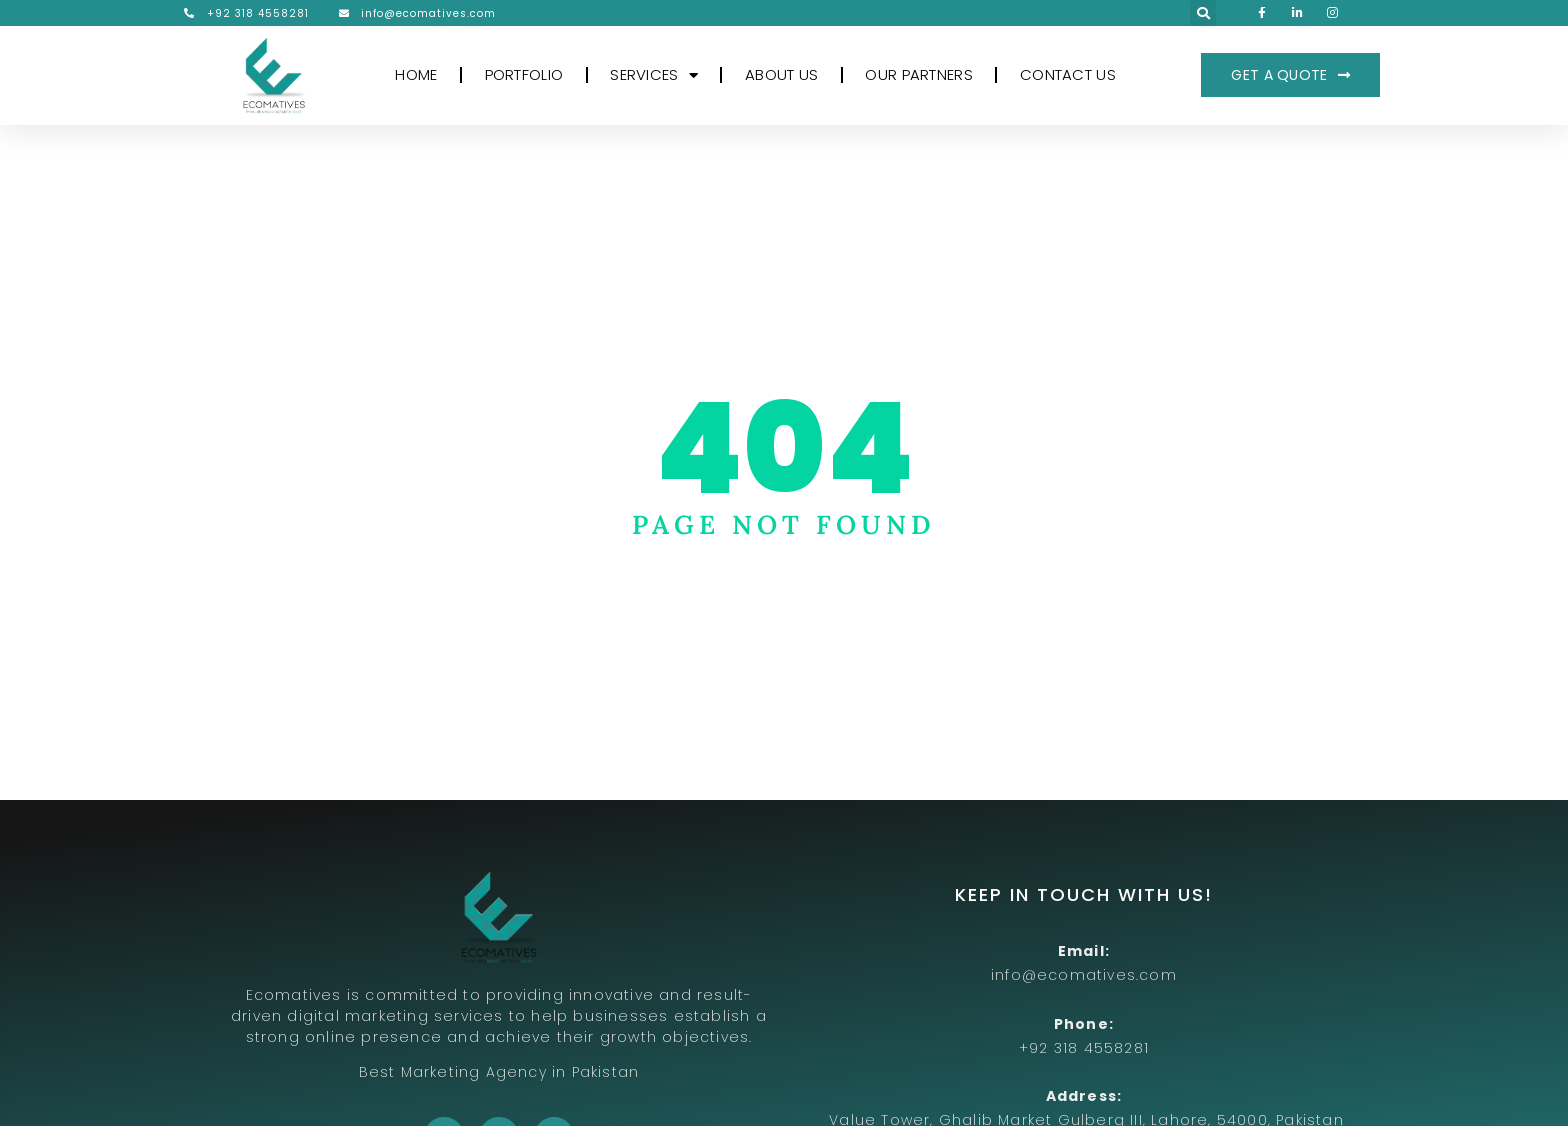  What do you see at coordinates (1068, 74) in the screenshot?
I see `CONTACT US` at bounding box center [1068, 74].